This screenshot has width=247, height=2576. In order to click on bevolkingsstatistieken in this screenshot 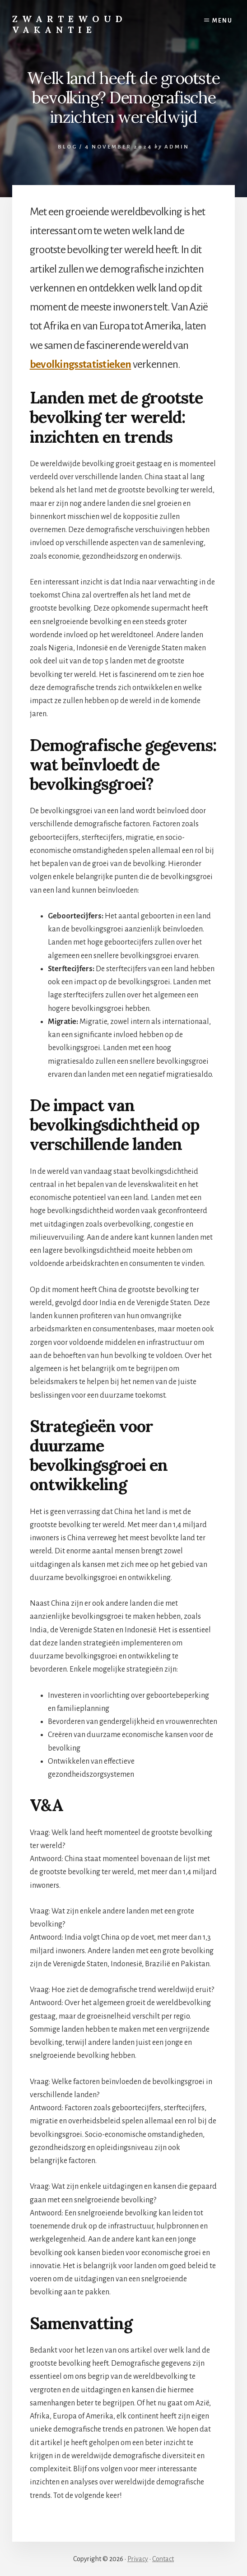, I will do `click(80, 364)`.